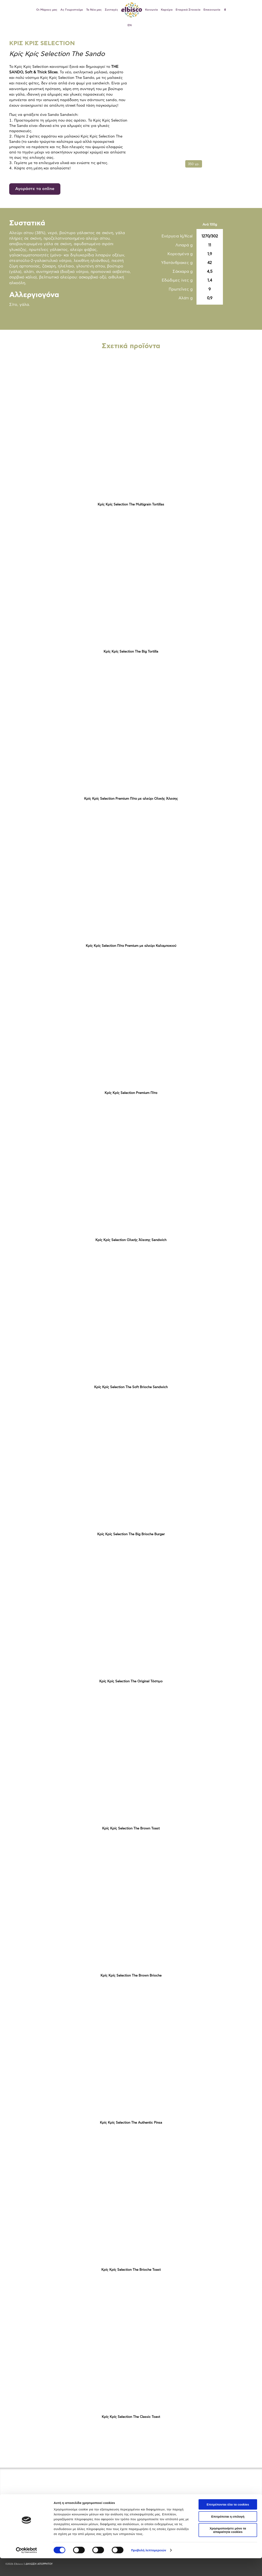 Image resolution: width=262 pixels, height=2576 pixels. Describe the element at coordinates (131, 2416) in the screenshot. I see `Κρίς Κρίς Selection Τhe Classic Toast` at that location.